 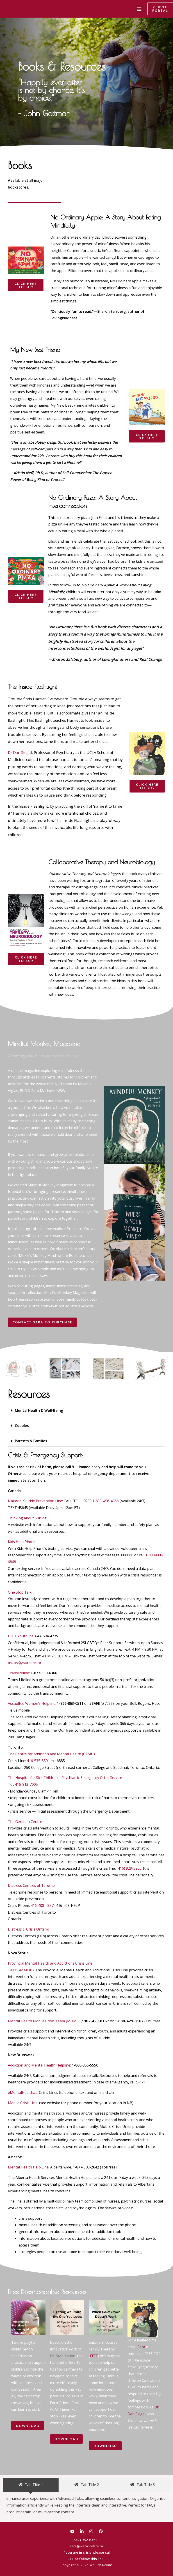 I want to click on Mental Health Help Line, so click(x=28, y=2166).